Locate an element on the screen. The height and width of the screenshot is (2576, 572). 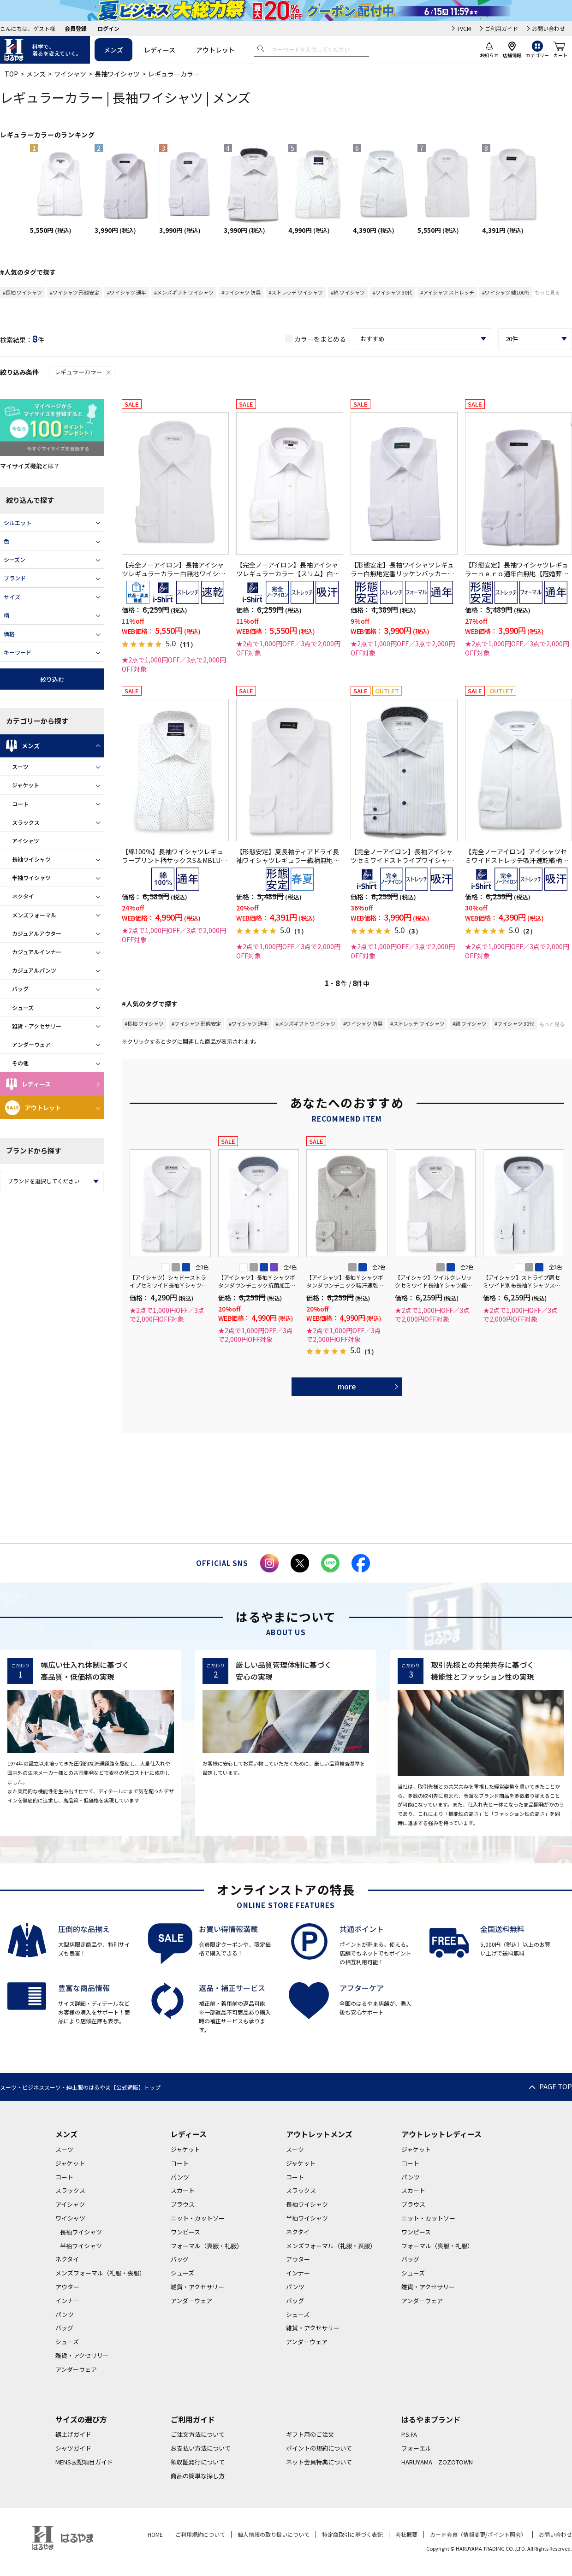
商品の簡単な探し方 is located at coordinates (198, 2475).